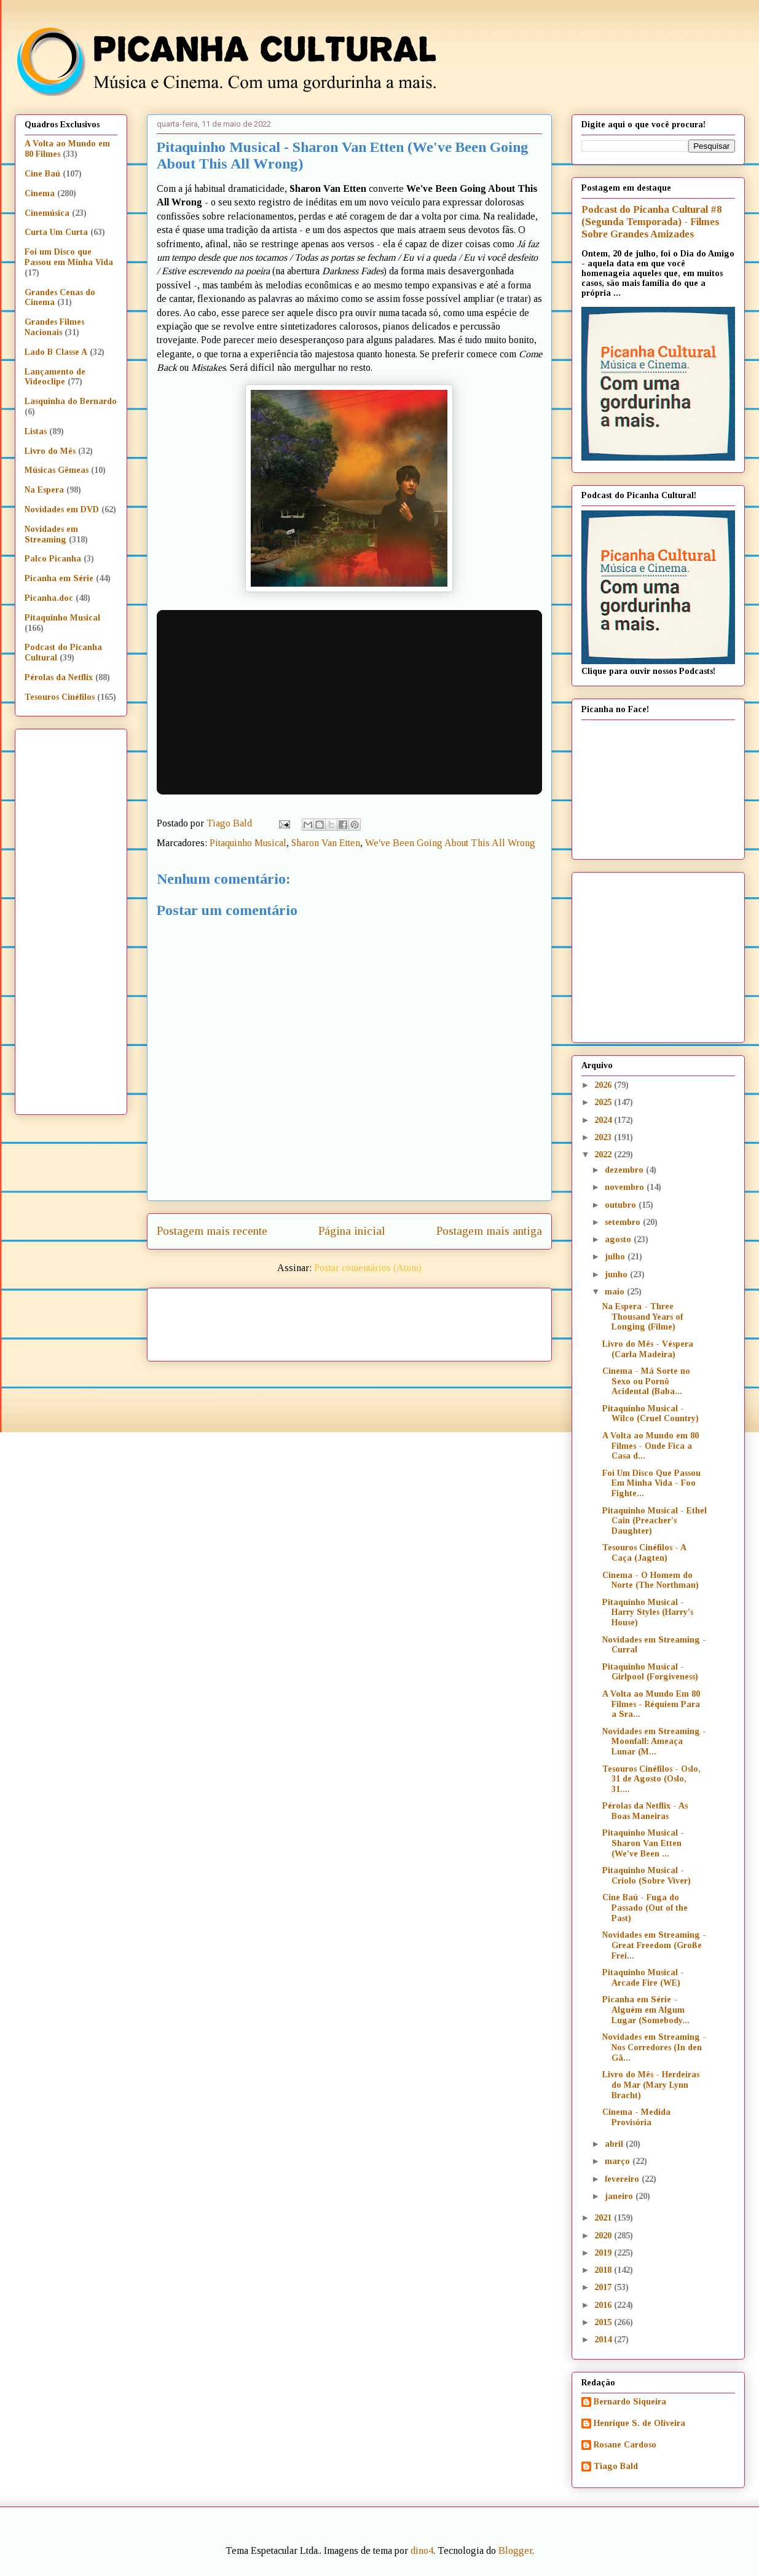  Describe the element at coordinates (351, 1230) in the screenshot. I see `Página inicial` at that location.